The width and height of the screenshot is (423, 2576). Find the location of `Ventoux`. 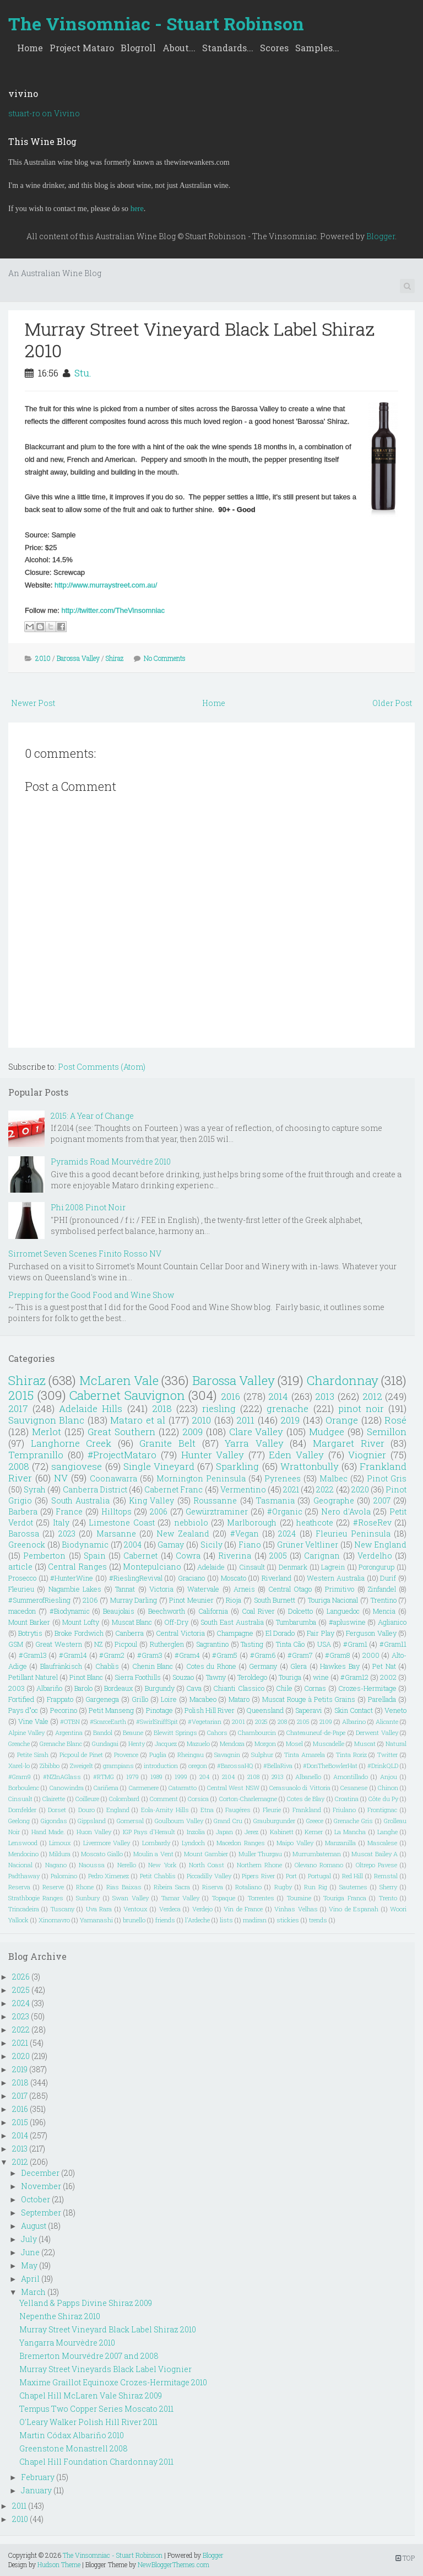

Ventoux is located at coordinates (135, 1909).